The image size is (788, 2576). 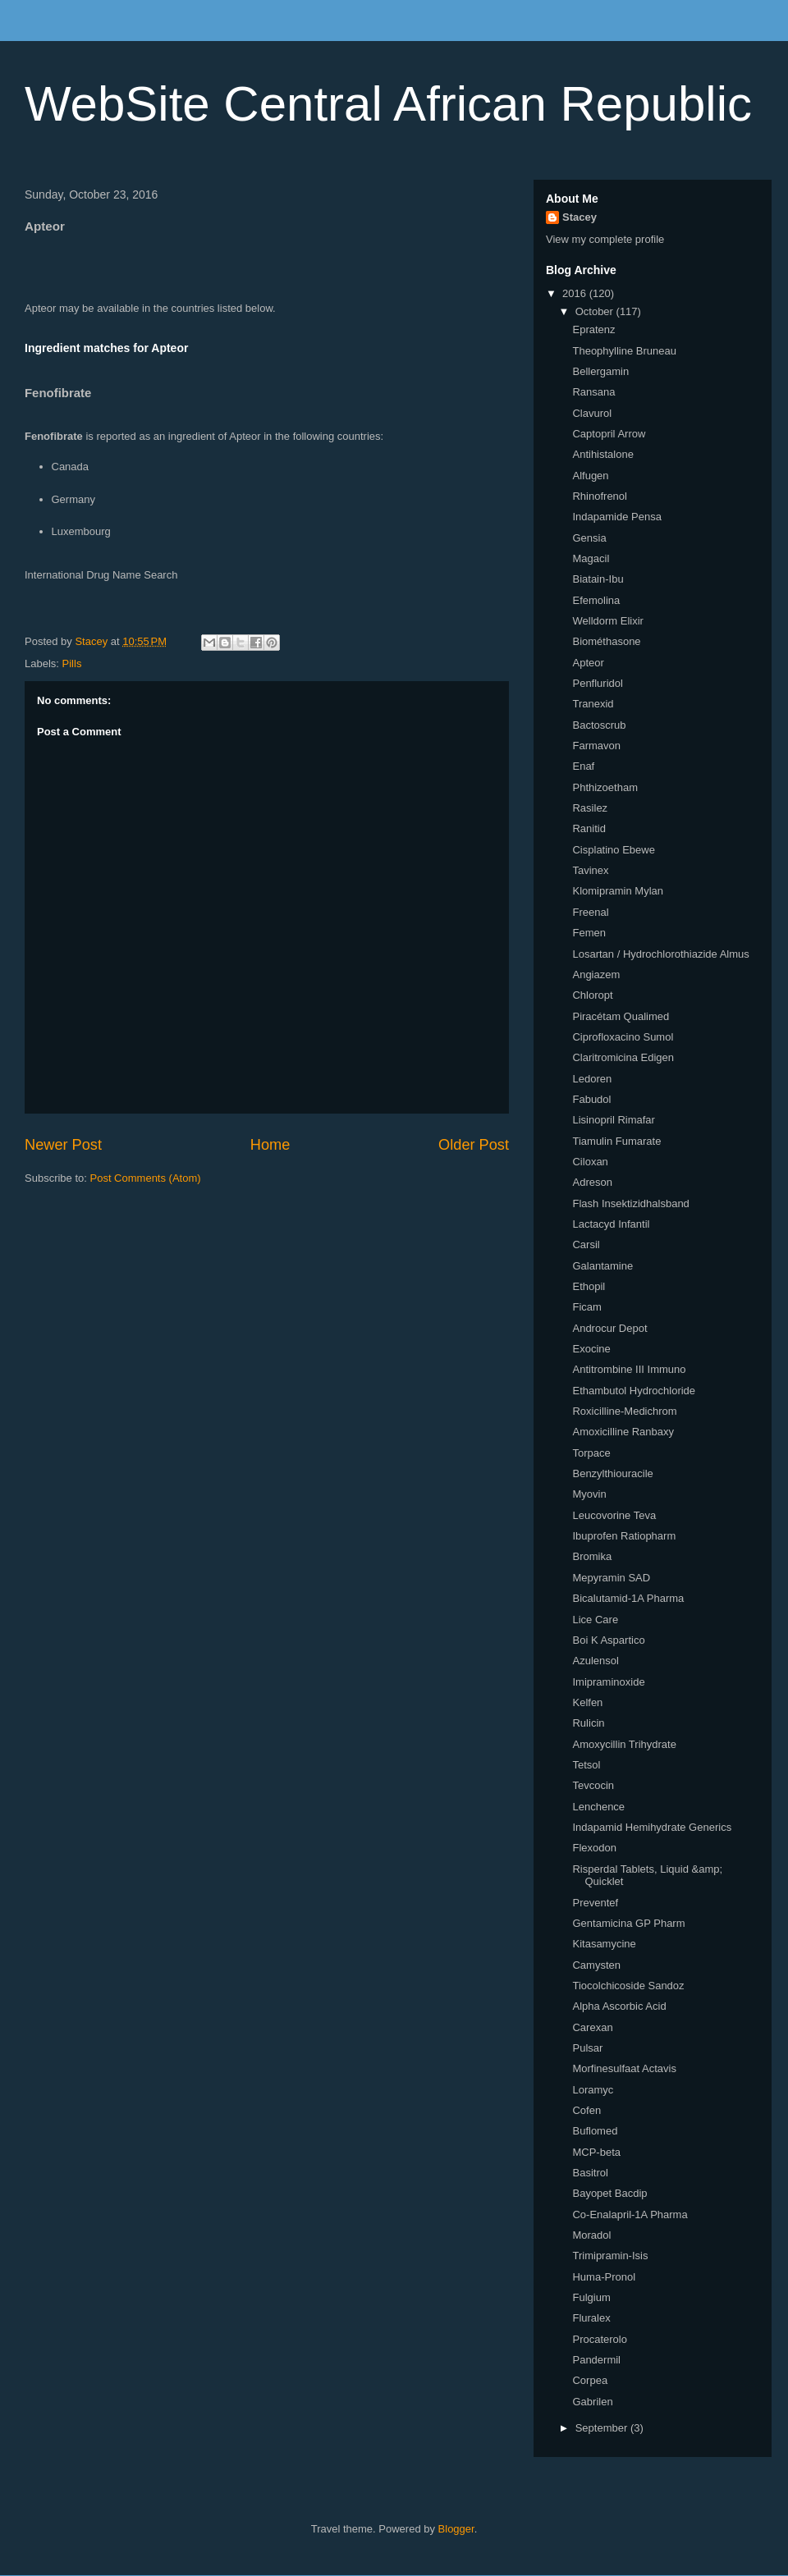 What do you see at coordinates (589, 2380) in the screenshot?
I see `Corpea` at bounding box center [589, 2380].